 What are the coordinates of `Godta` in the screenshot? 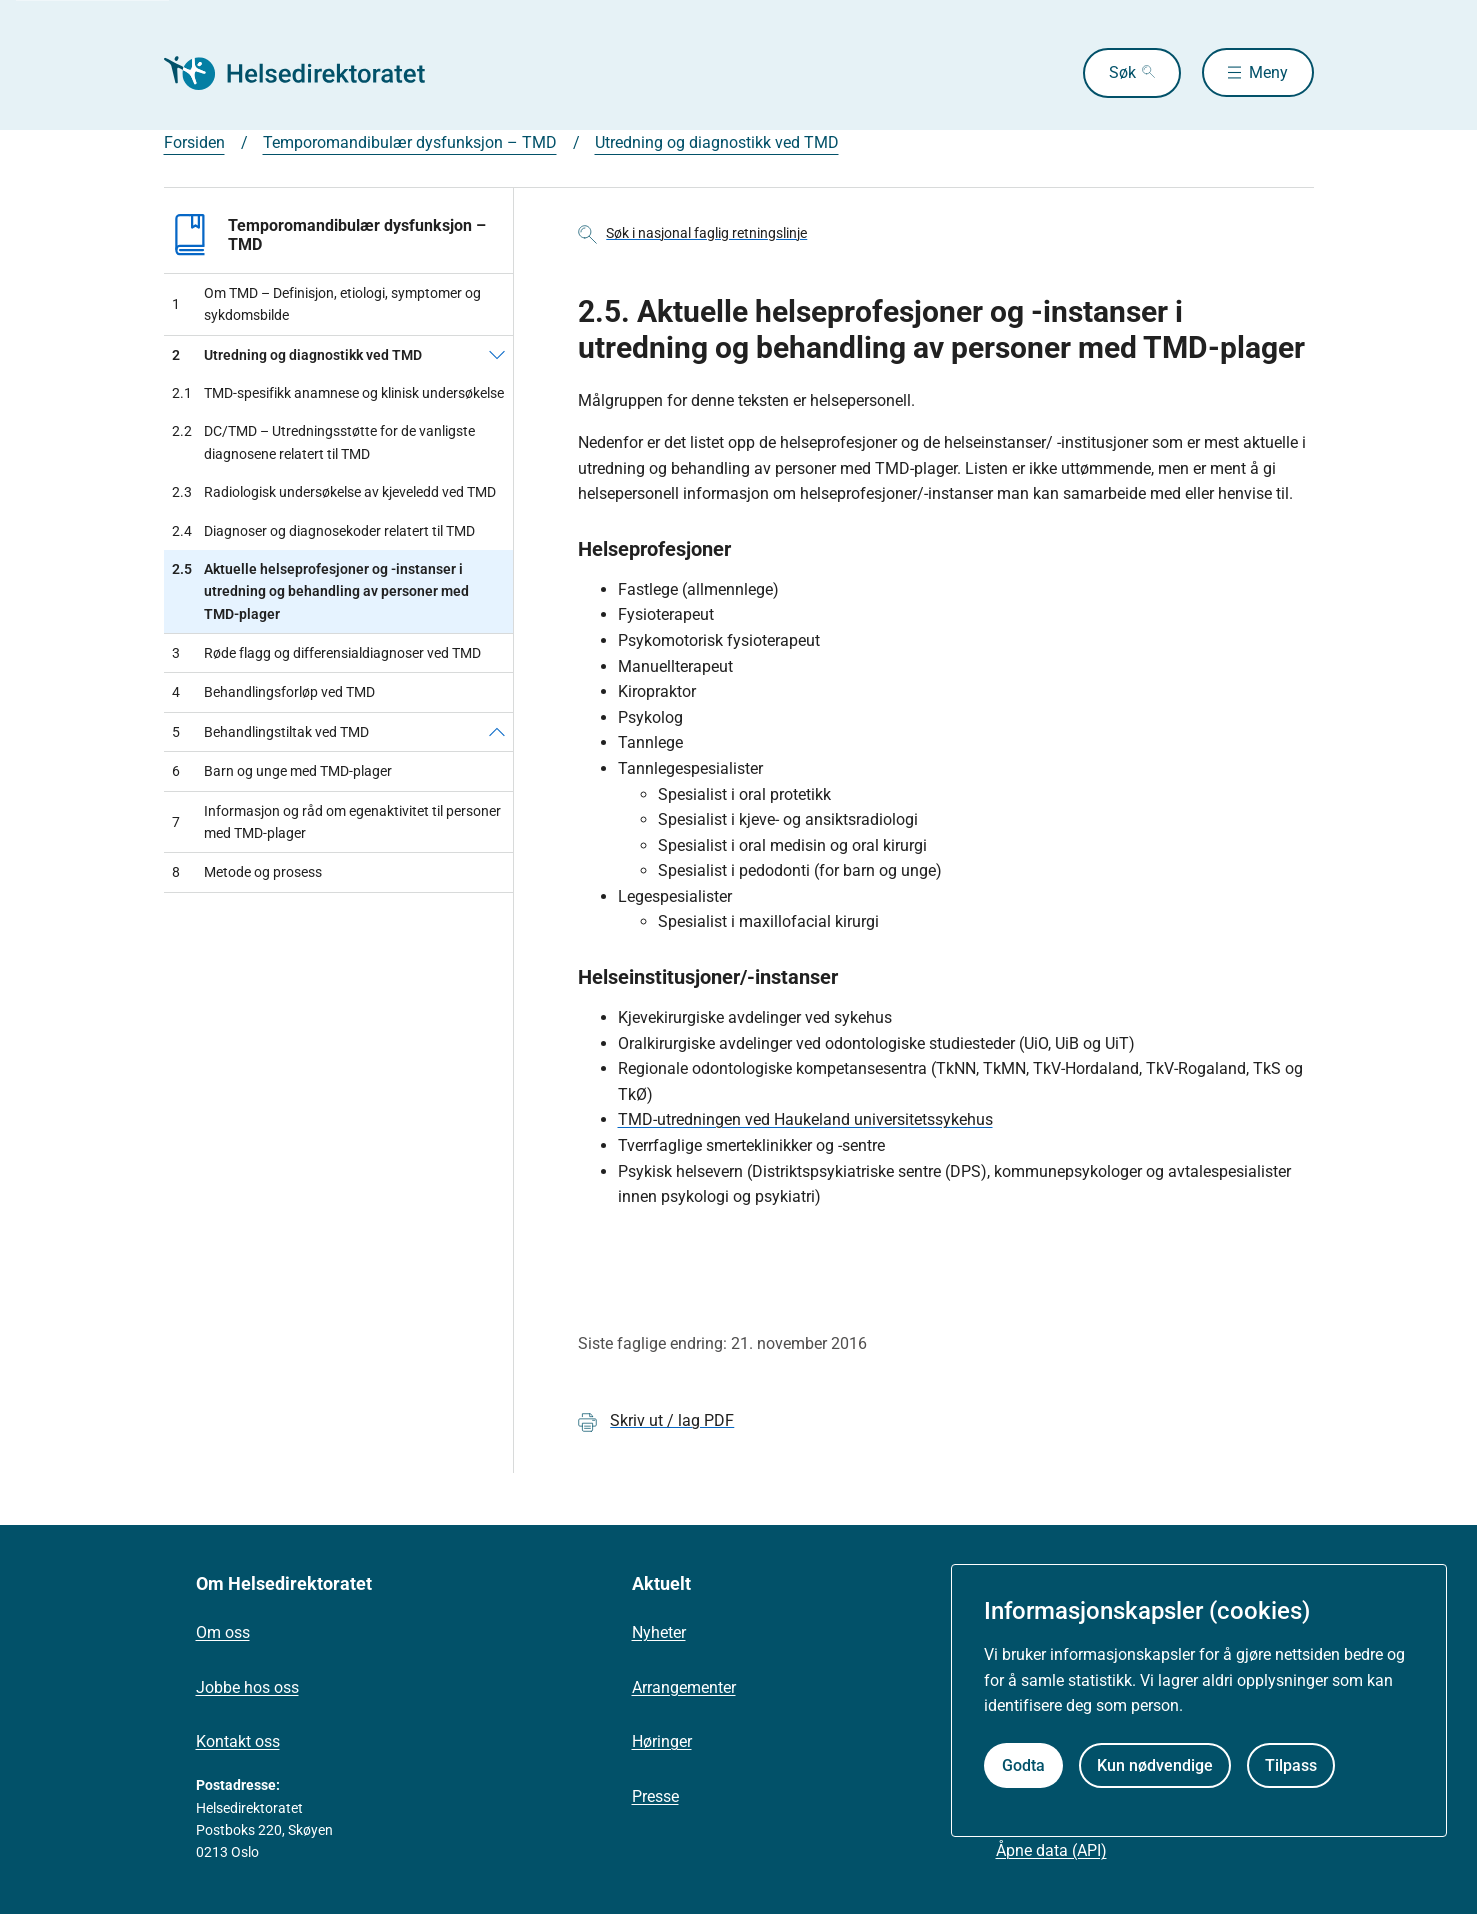 It's located at (1023, 1765).